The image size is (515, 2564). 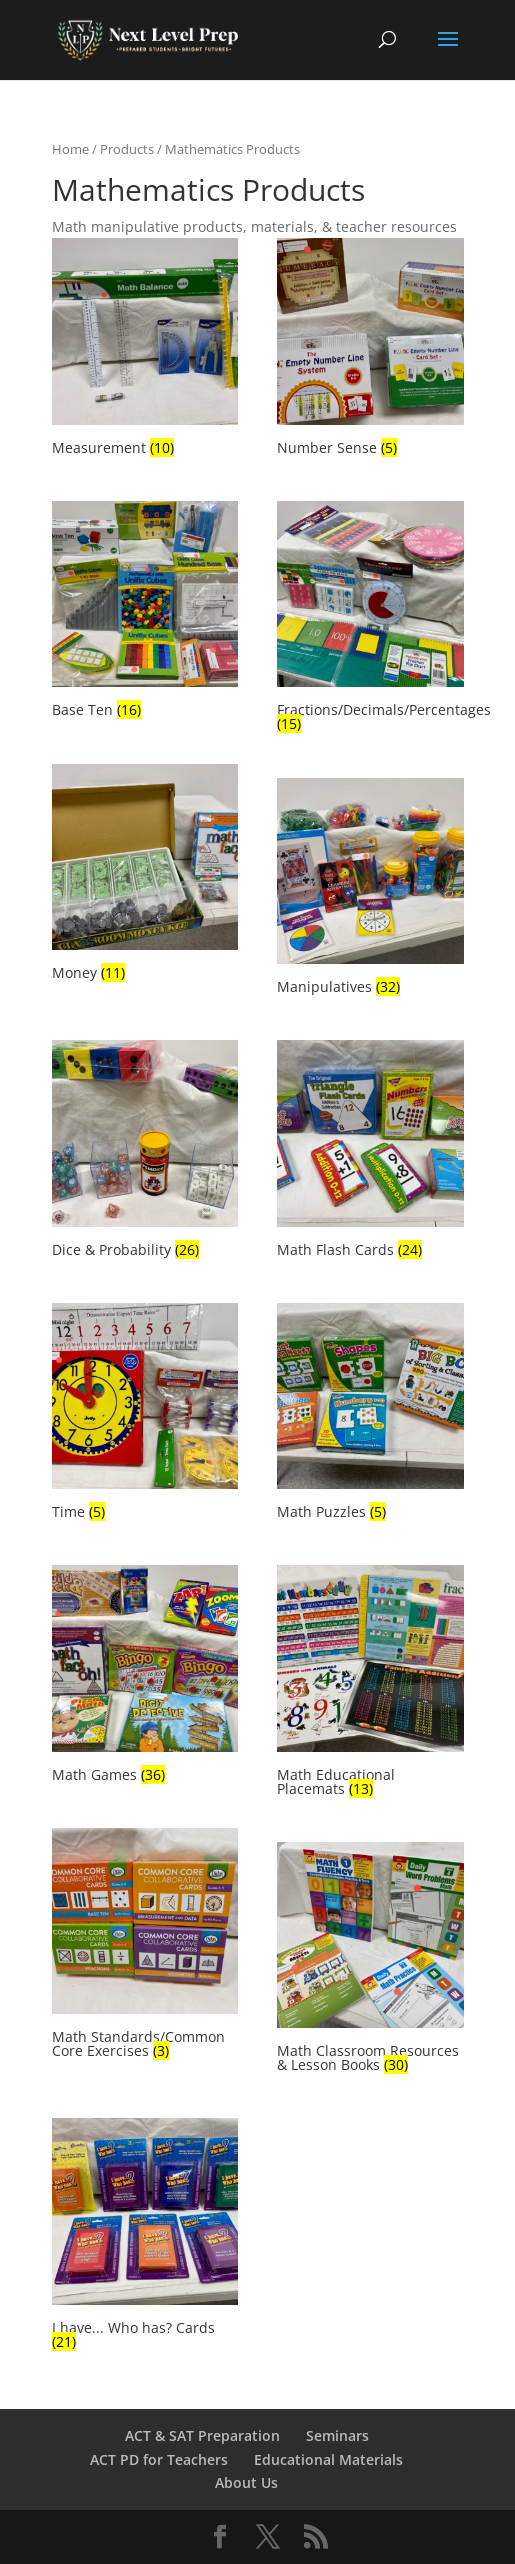 I want to click on Products, so click(x=127, y=149).